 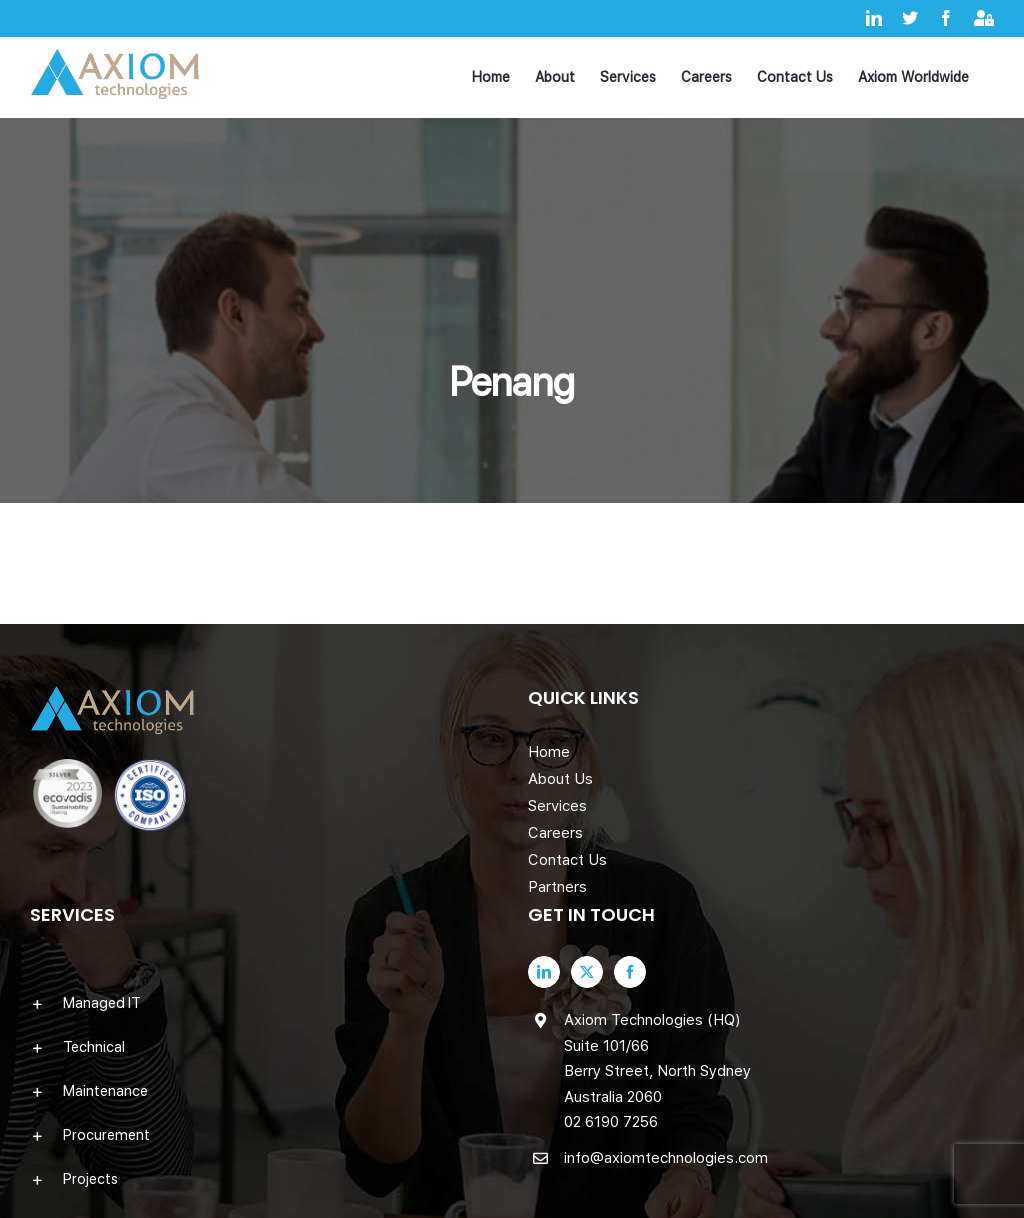 What do you see at coordinates (567, 860) in the screenshot?
I see `Contact Us` at bounding box center [567, 860].